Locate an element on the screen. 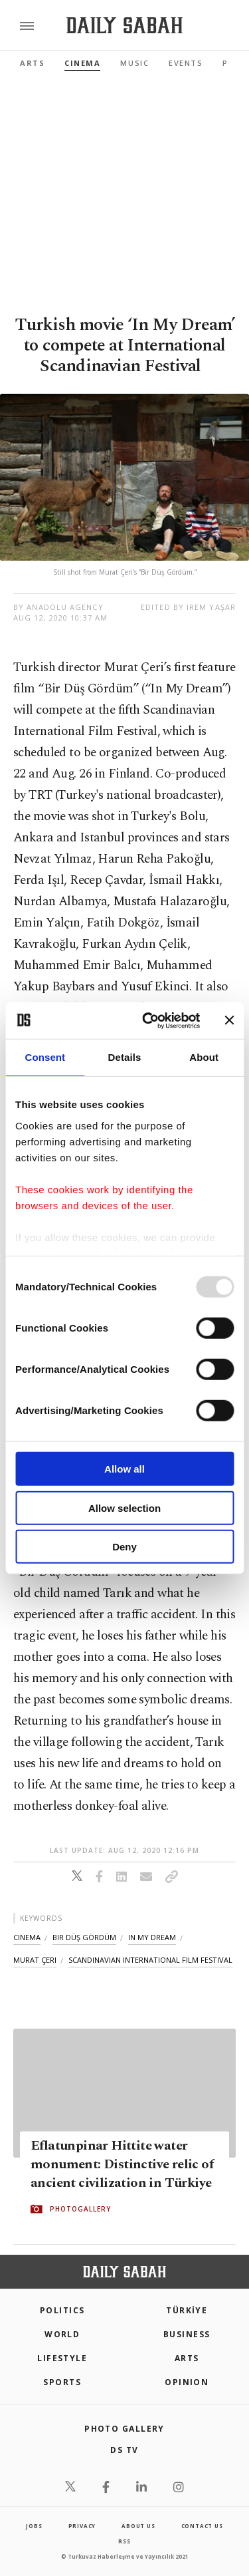  Business is located at coordinates (186, 2334).